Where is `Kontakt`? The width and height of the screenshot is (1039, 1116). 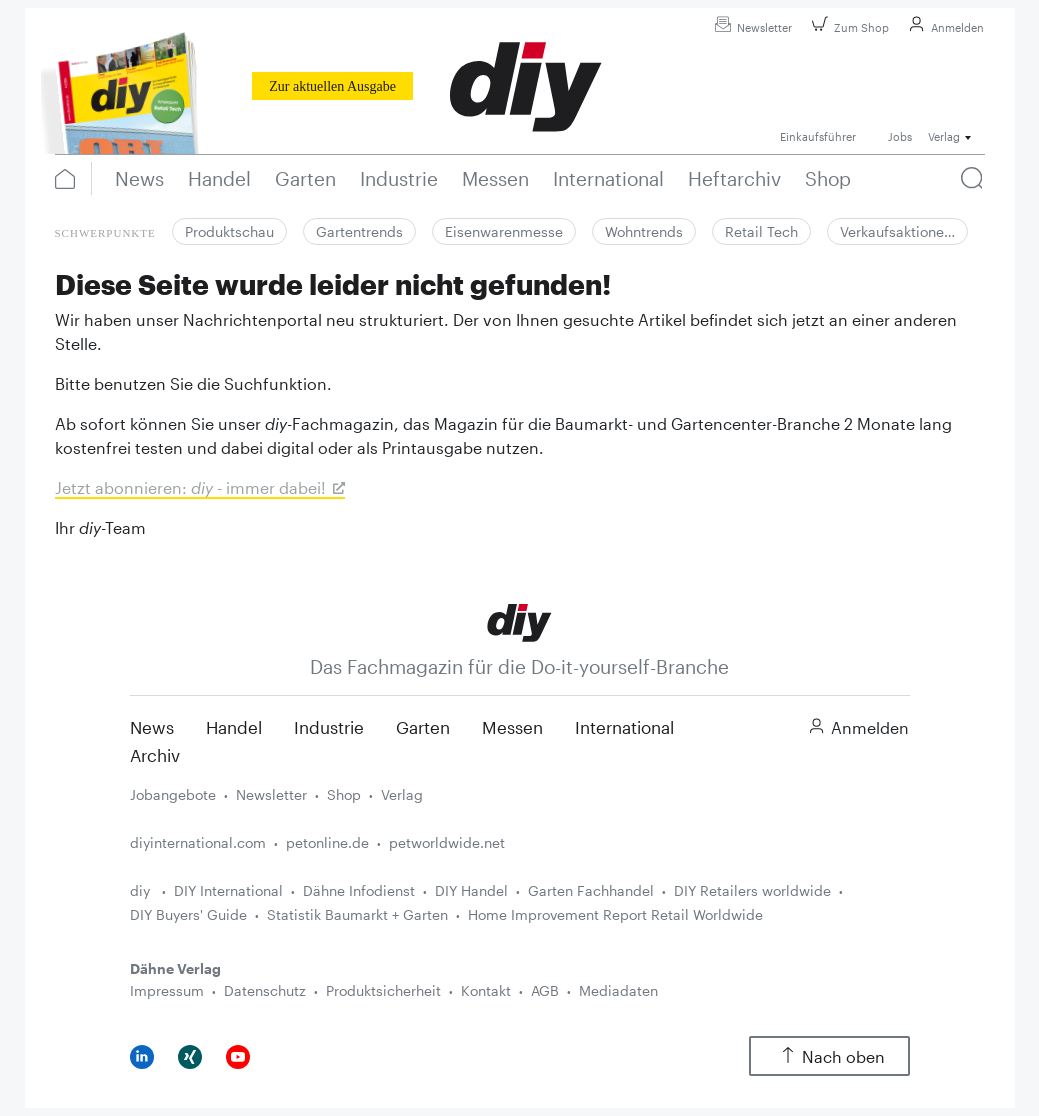 Kontakt is located at coordinates (486, 990).